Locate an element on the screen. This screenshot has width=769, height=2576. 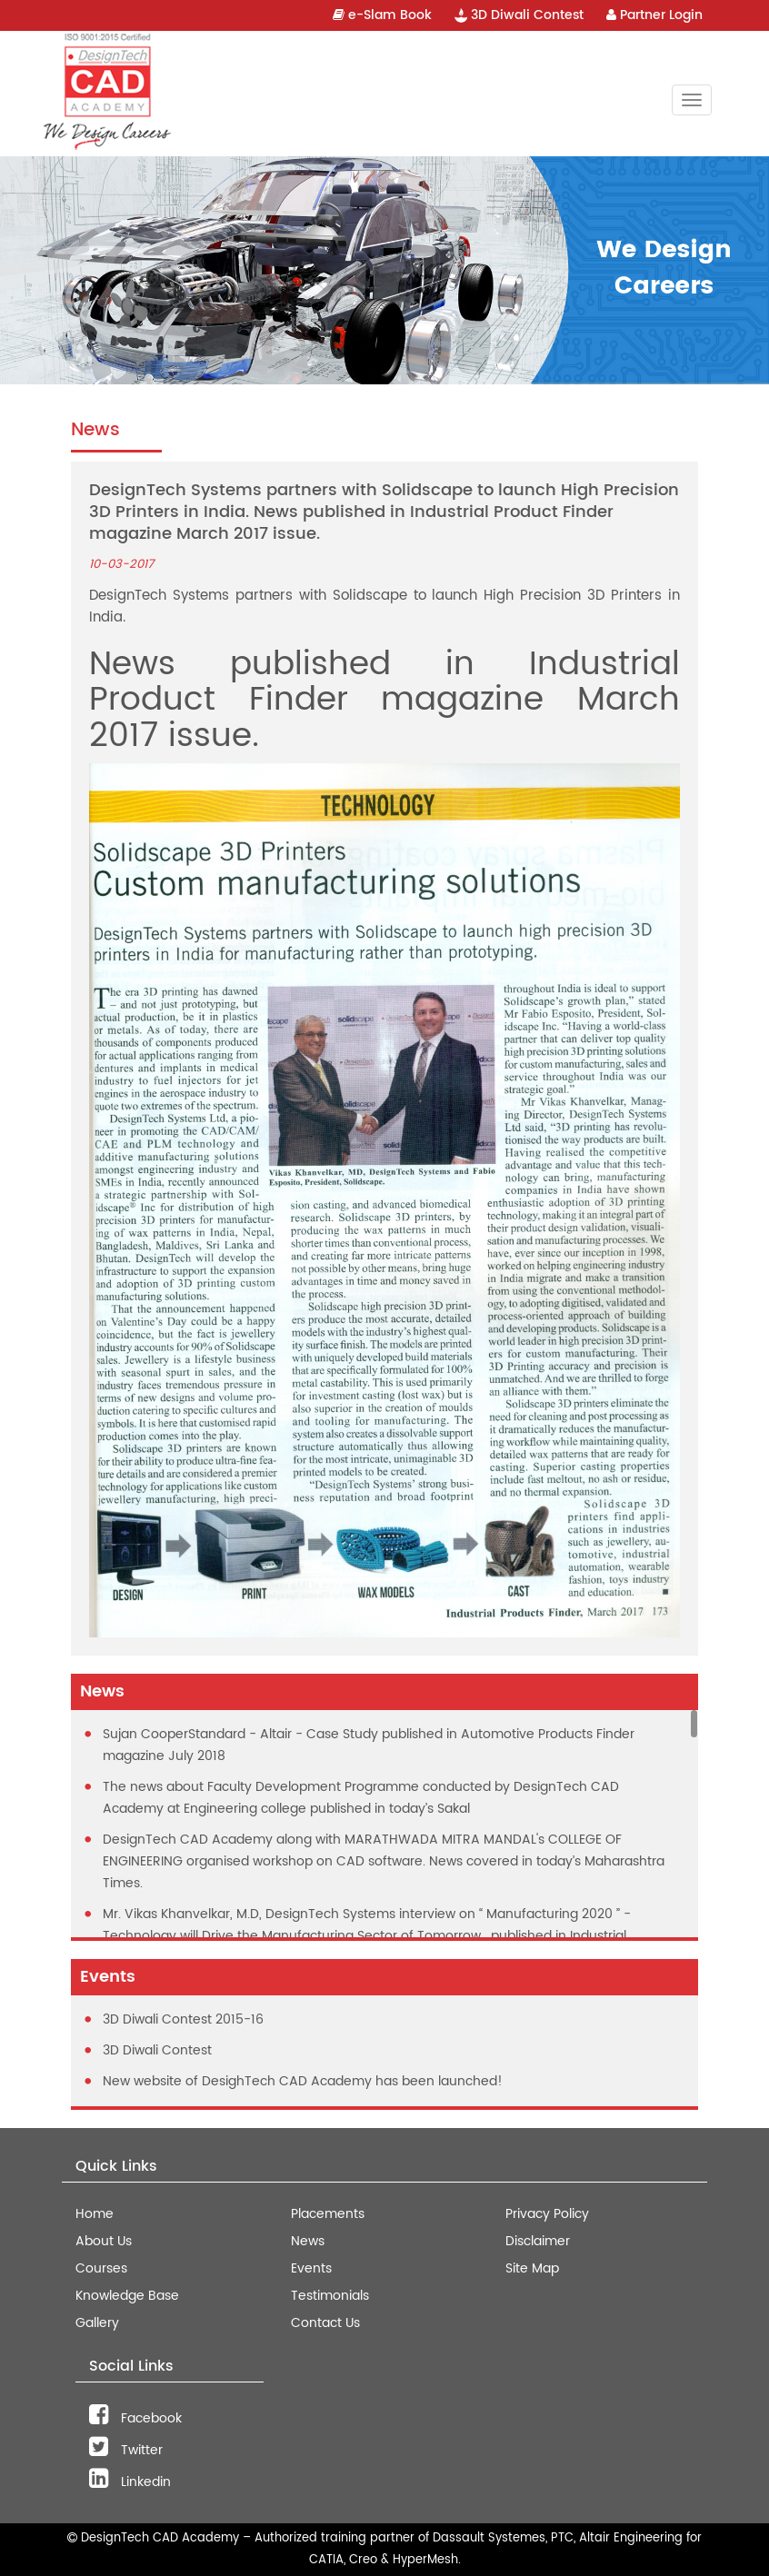
3D Diwali Contest 2015-16 is located at coordinates (183, 2019).